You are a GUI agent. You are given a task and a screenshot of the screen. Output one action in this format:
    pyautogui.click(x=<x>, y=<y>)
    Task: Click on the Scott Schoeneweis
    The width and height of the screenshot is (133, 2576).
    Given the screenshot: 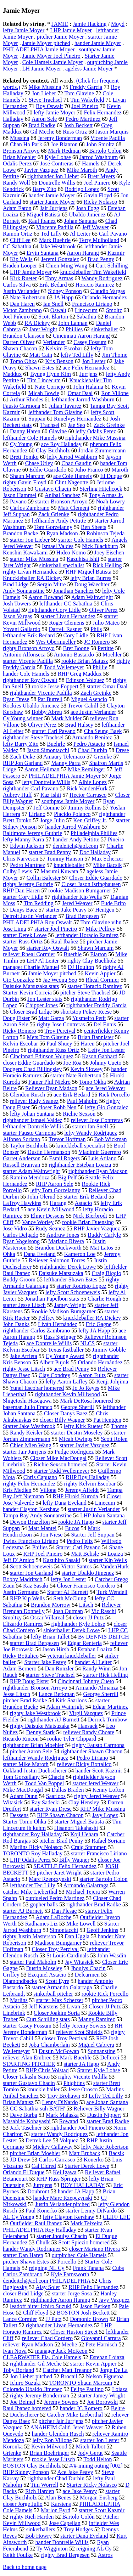 What is the action you would take?
    pyautogui.click(x=31, y=1566)
    